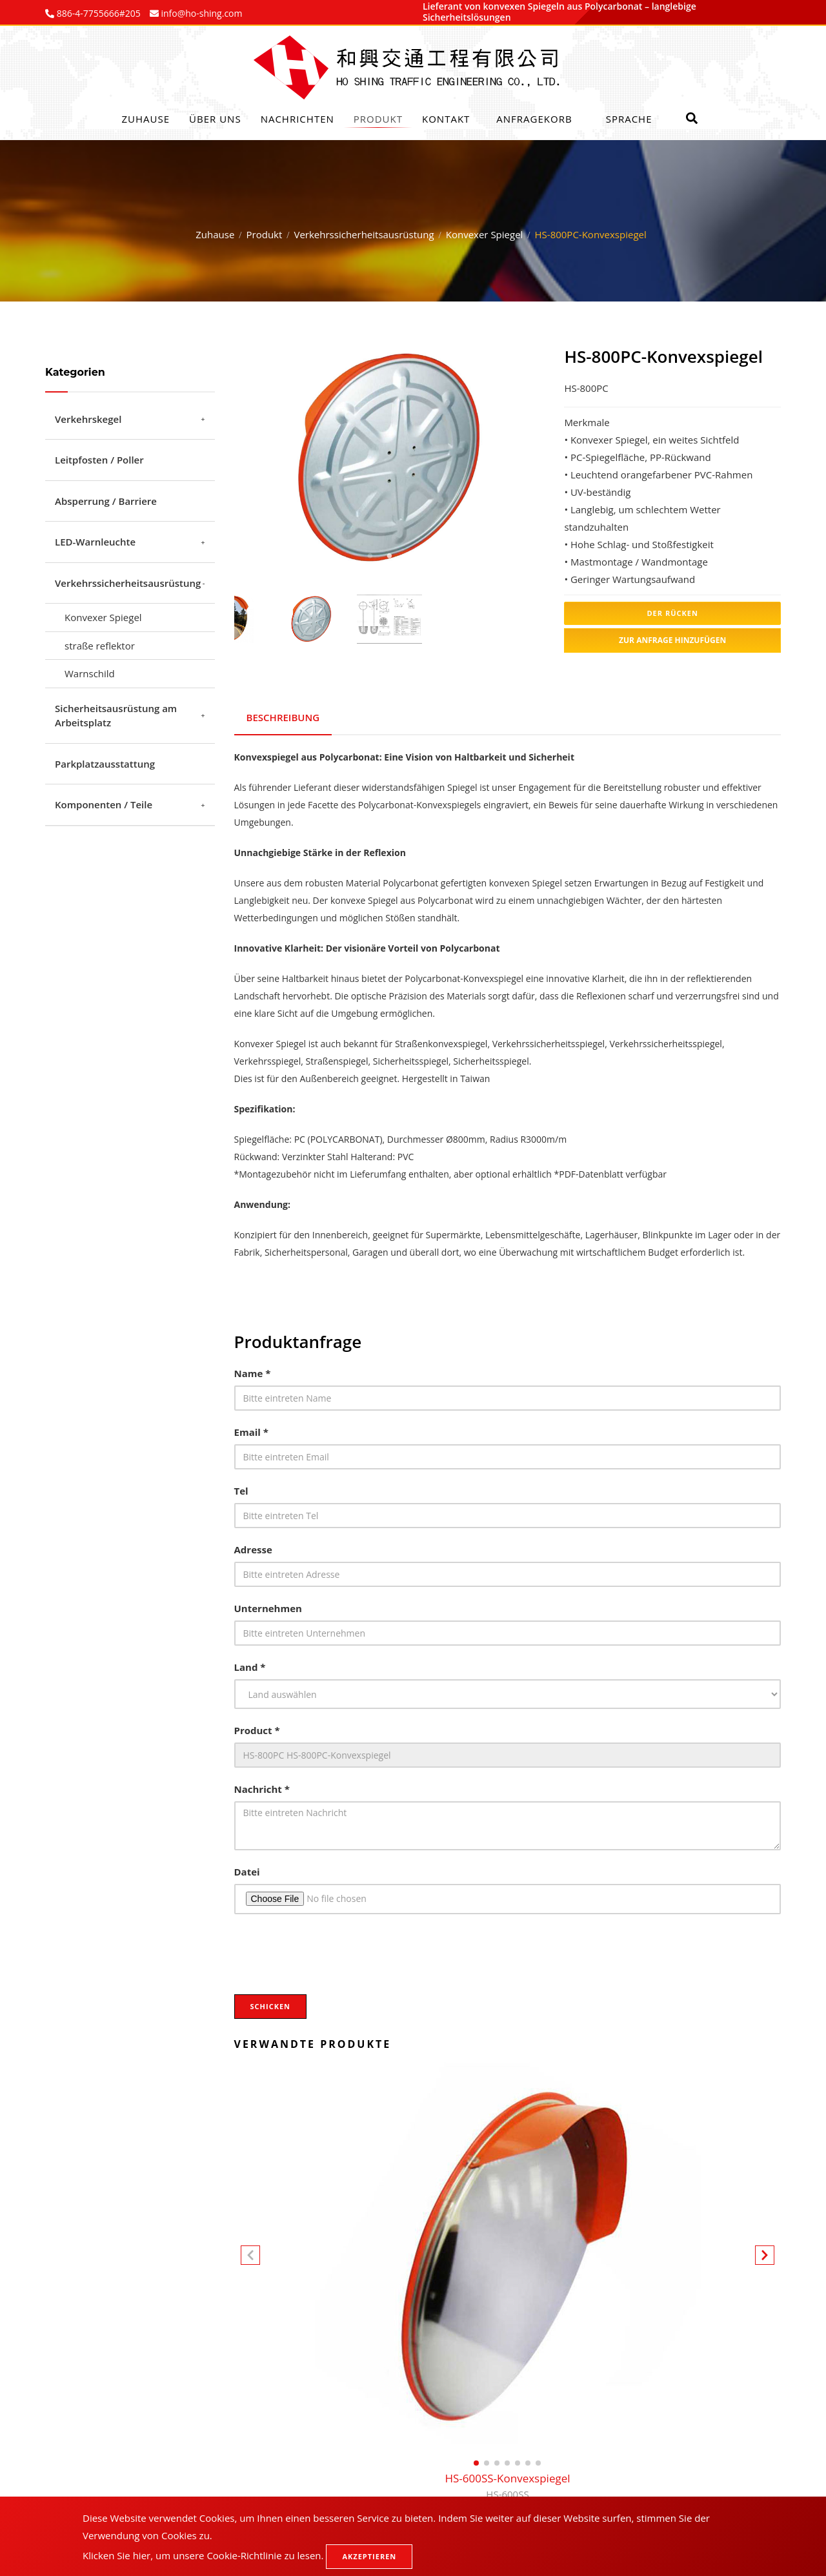 This screenshot has height=2576, width=826. I want to click on Adresse, so click(253, 1546).